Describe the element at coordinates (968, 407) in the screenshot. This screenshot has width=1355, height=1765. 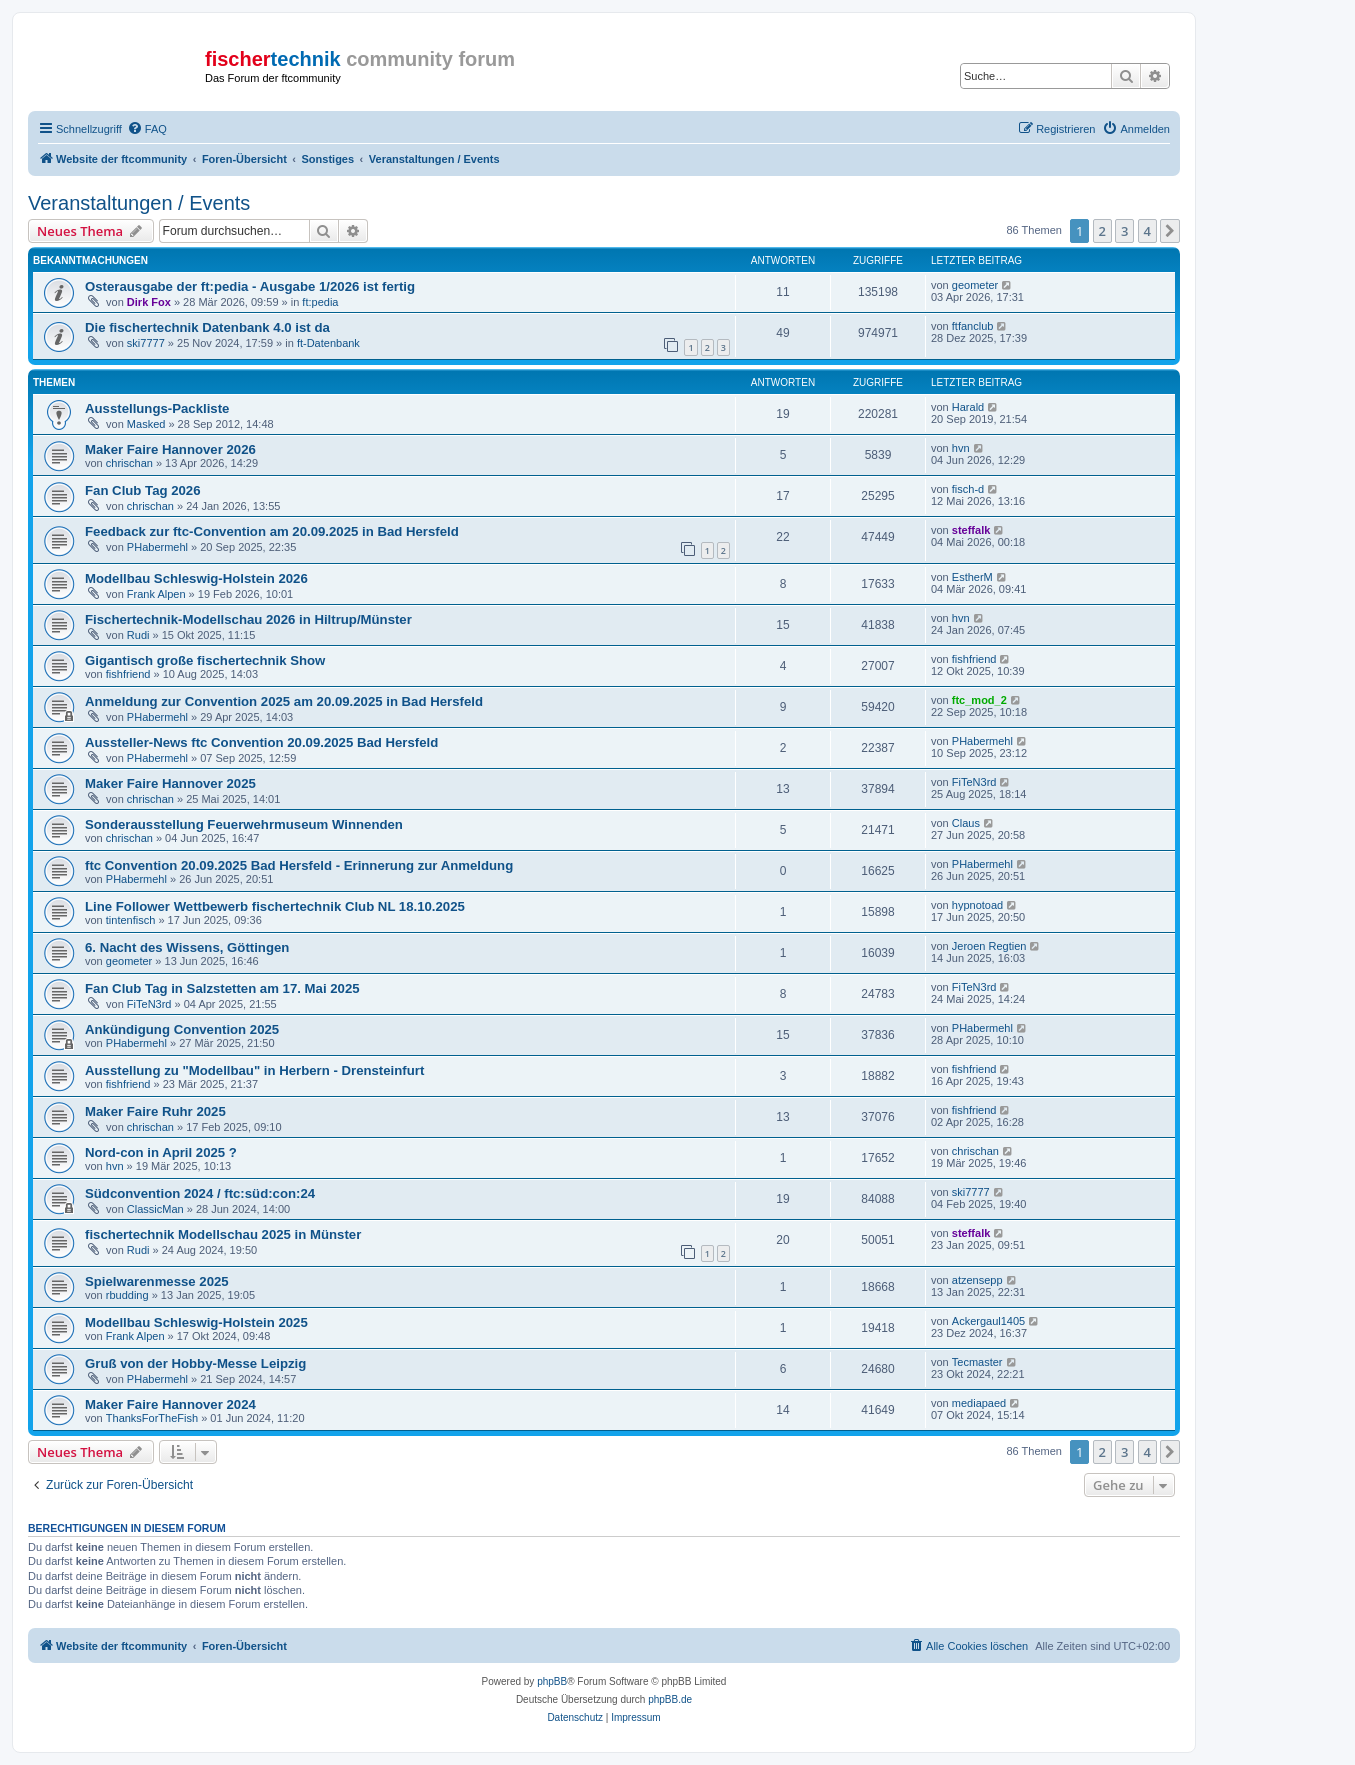
I see `Harald` at that location.